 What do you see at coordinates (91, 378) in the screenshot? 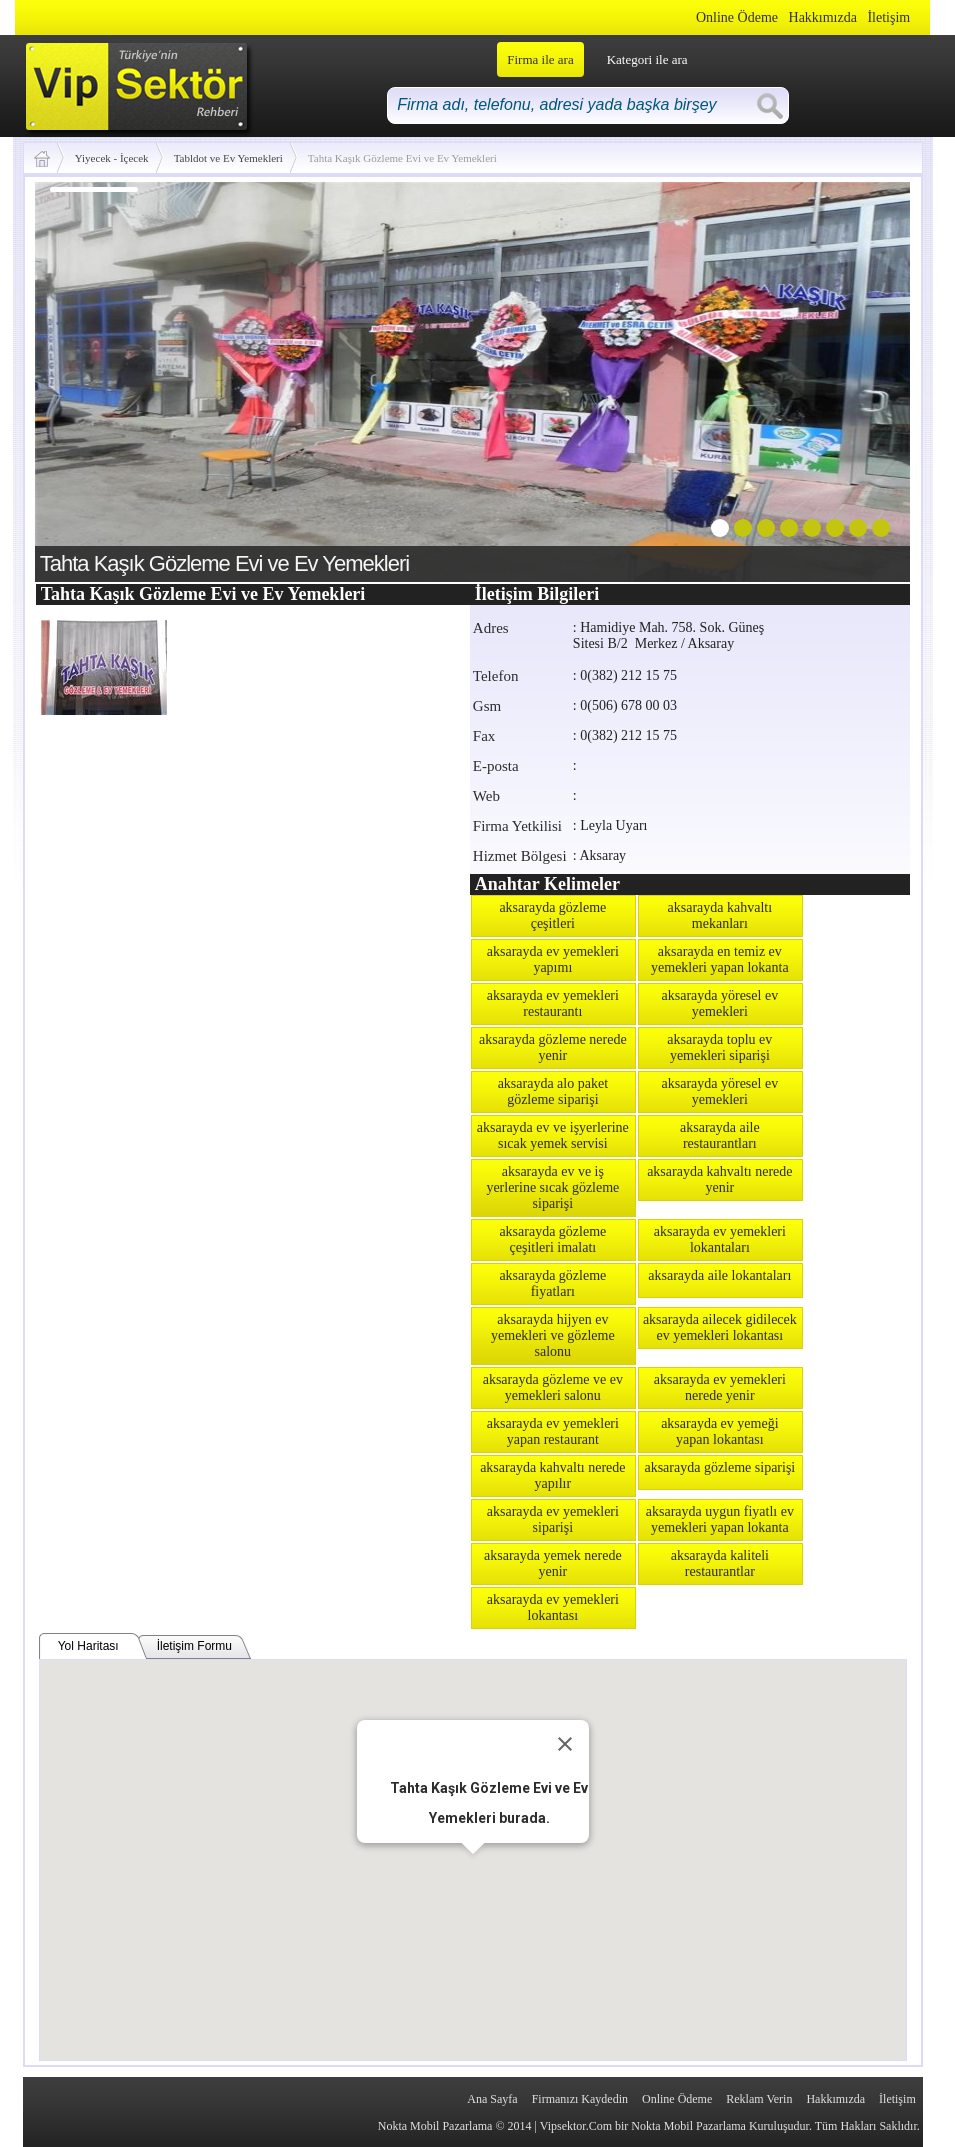
I see `prev` at bounding box center [91, 378].